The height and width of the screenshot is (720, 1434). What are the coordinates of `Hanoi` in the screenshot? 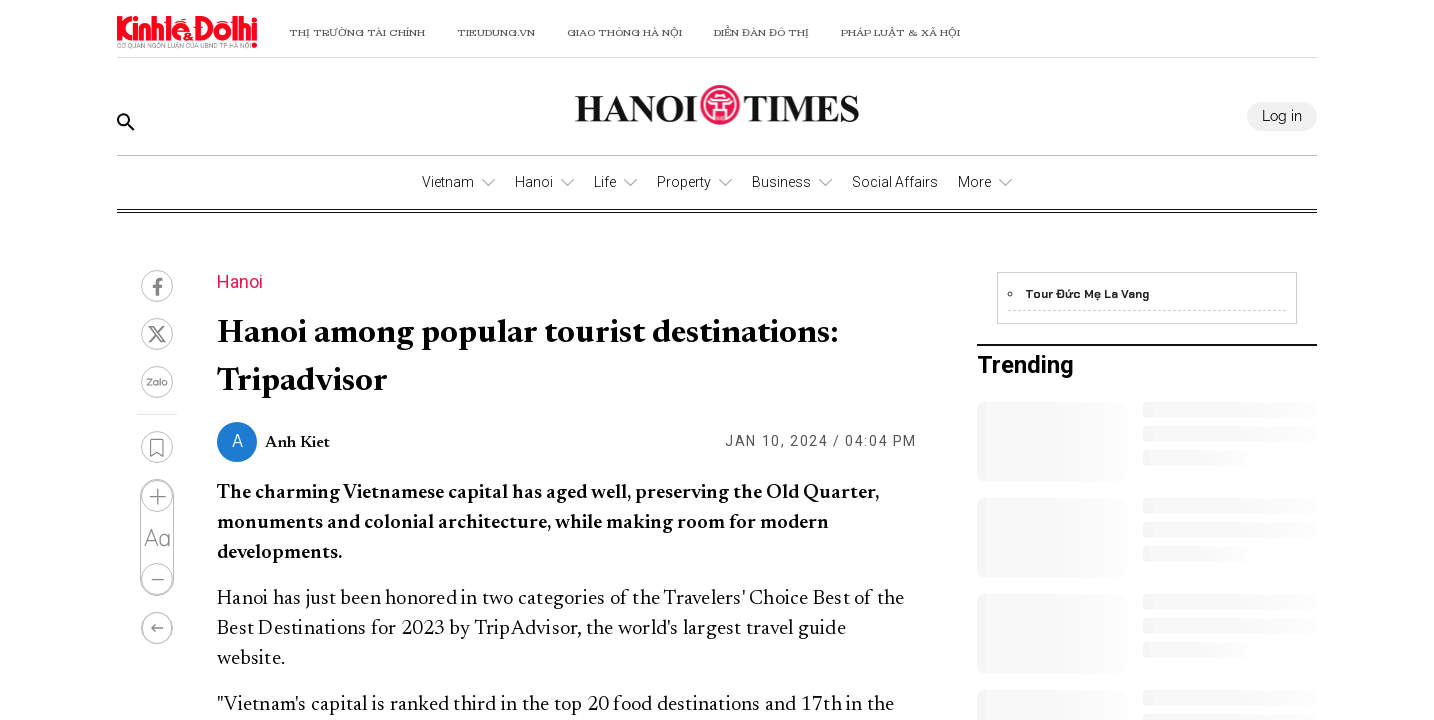 It's located at (534, 182).